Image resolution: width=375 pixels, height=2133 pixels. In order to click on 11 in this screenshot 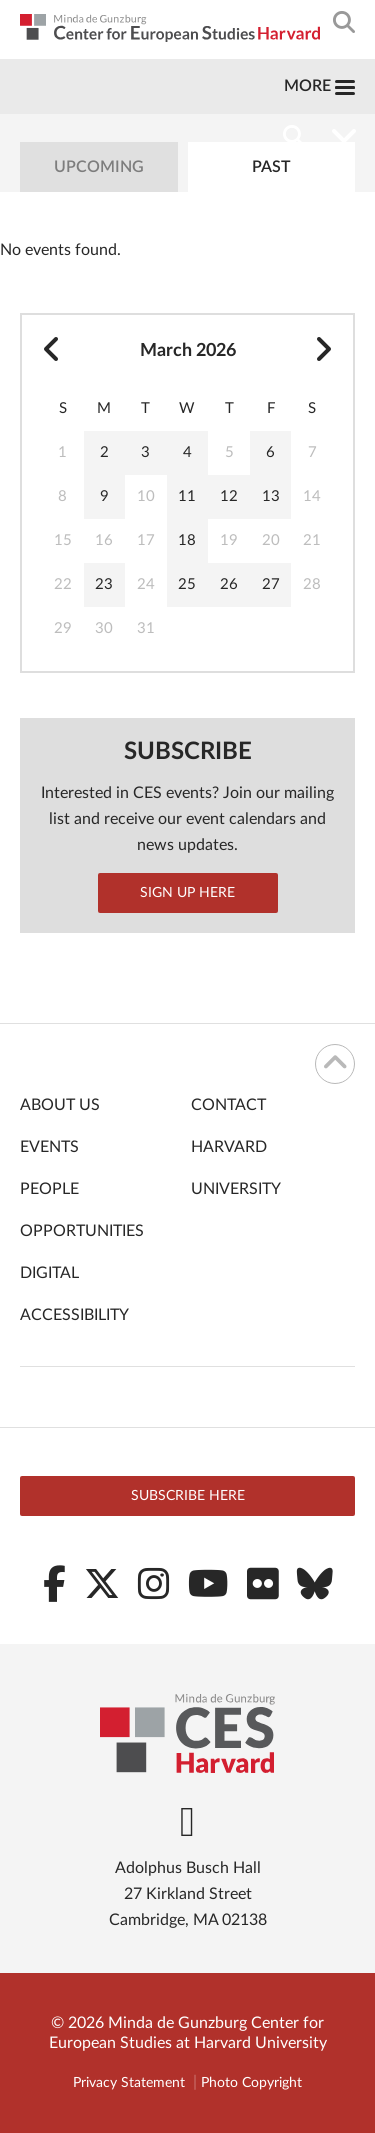, I will do `click(187, 496)`.